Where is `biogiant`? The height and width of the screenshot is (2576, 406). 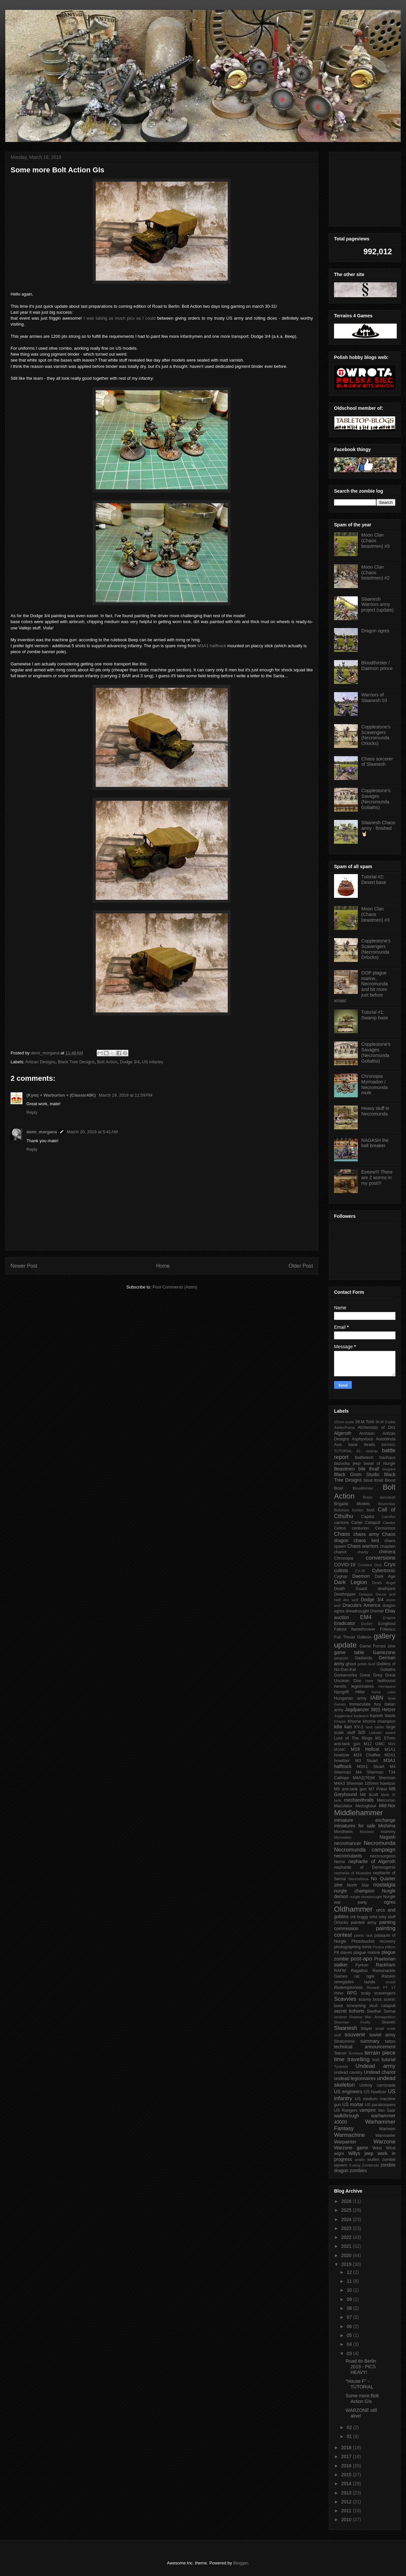 biogiant is located at coordinates (389, 1469).